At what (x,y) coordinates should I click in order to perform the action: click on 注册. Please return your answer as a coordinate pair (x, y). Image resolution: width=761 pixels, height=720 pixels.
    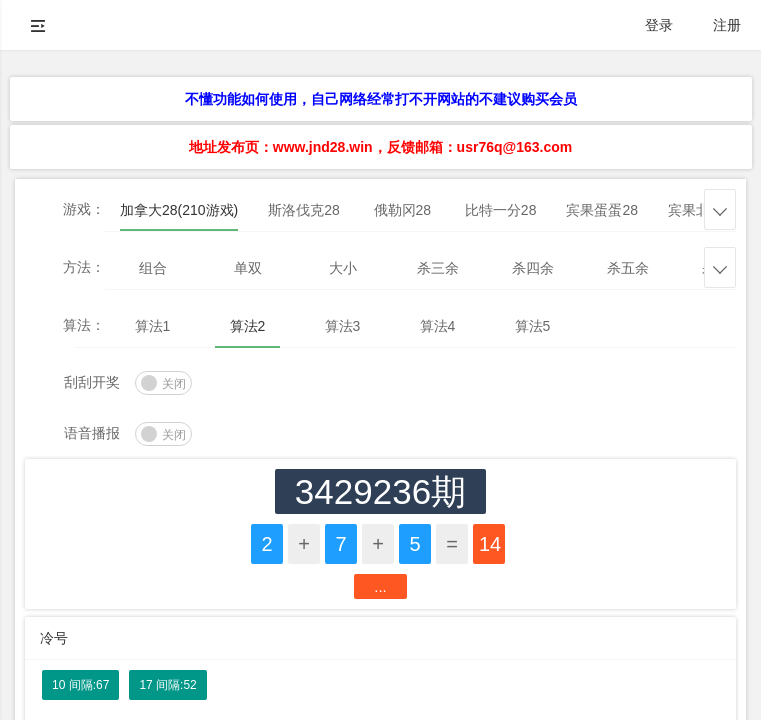
    Looking at the image, I should click on (727, 25).